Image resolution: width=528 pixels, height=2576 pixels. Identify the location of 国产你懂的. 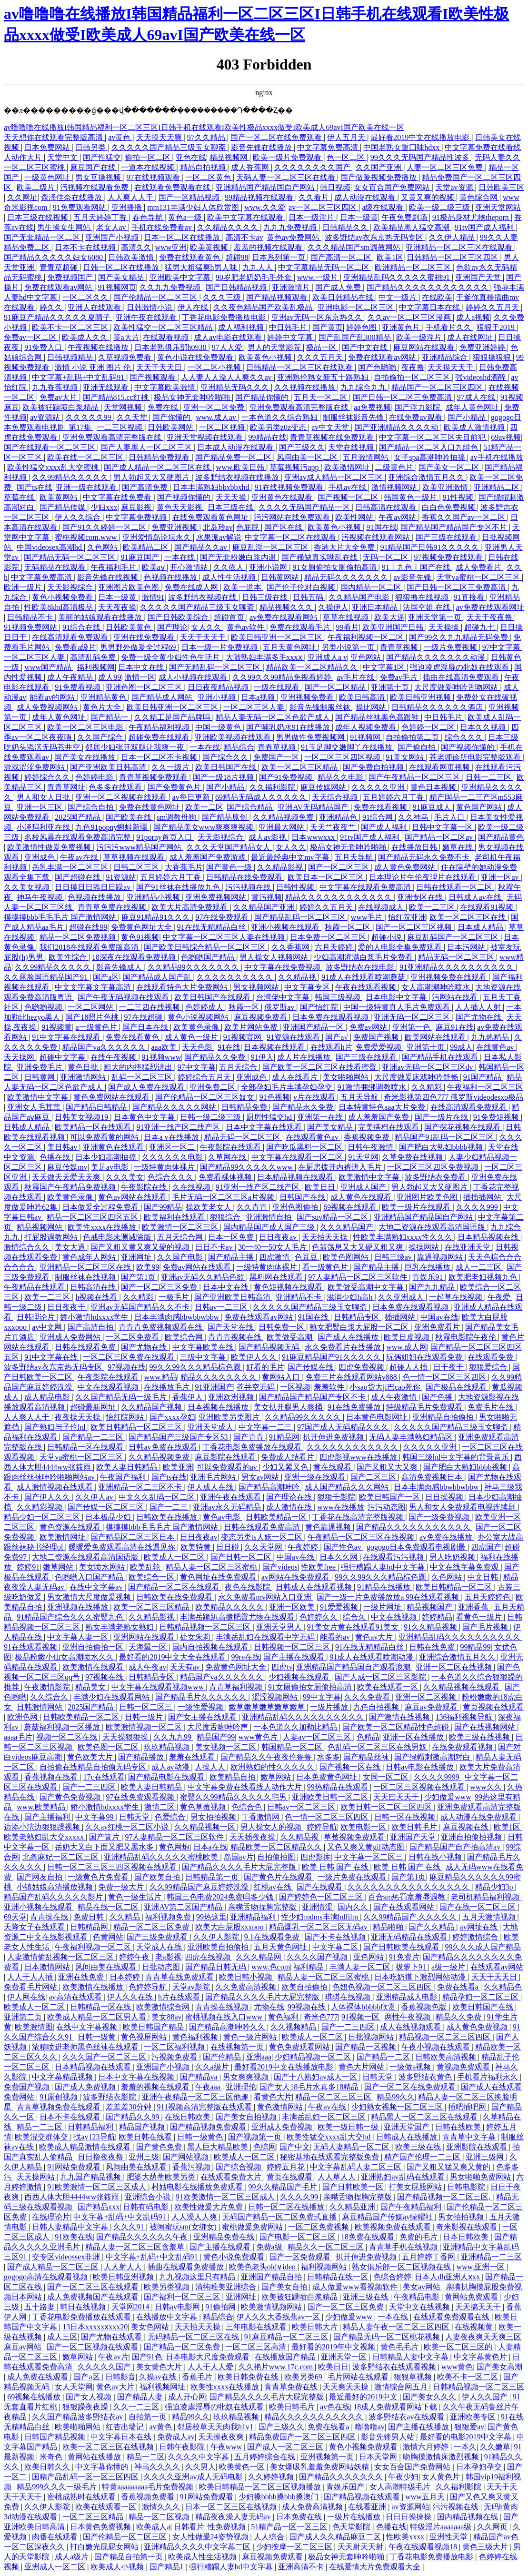
(172, 417).